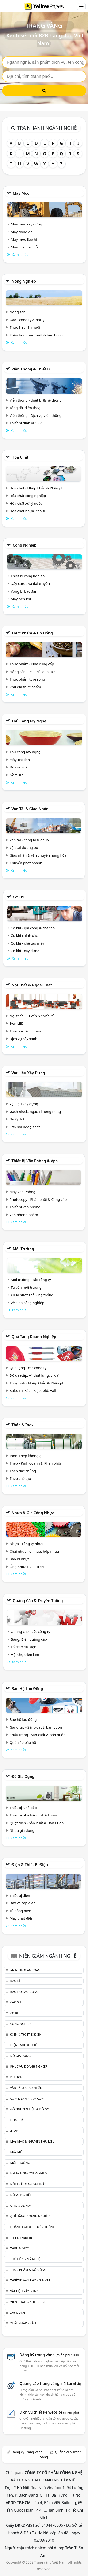 Image resolution: width=88 pixels, height=2576 pixels. Describe the element at coordinates (31, 1279) in the screenshot. I see `Môi trường - các công ty` at that location.